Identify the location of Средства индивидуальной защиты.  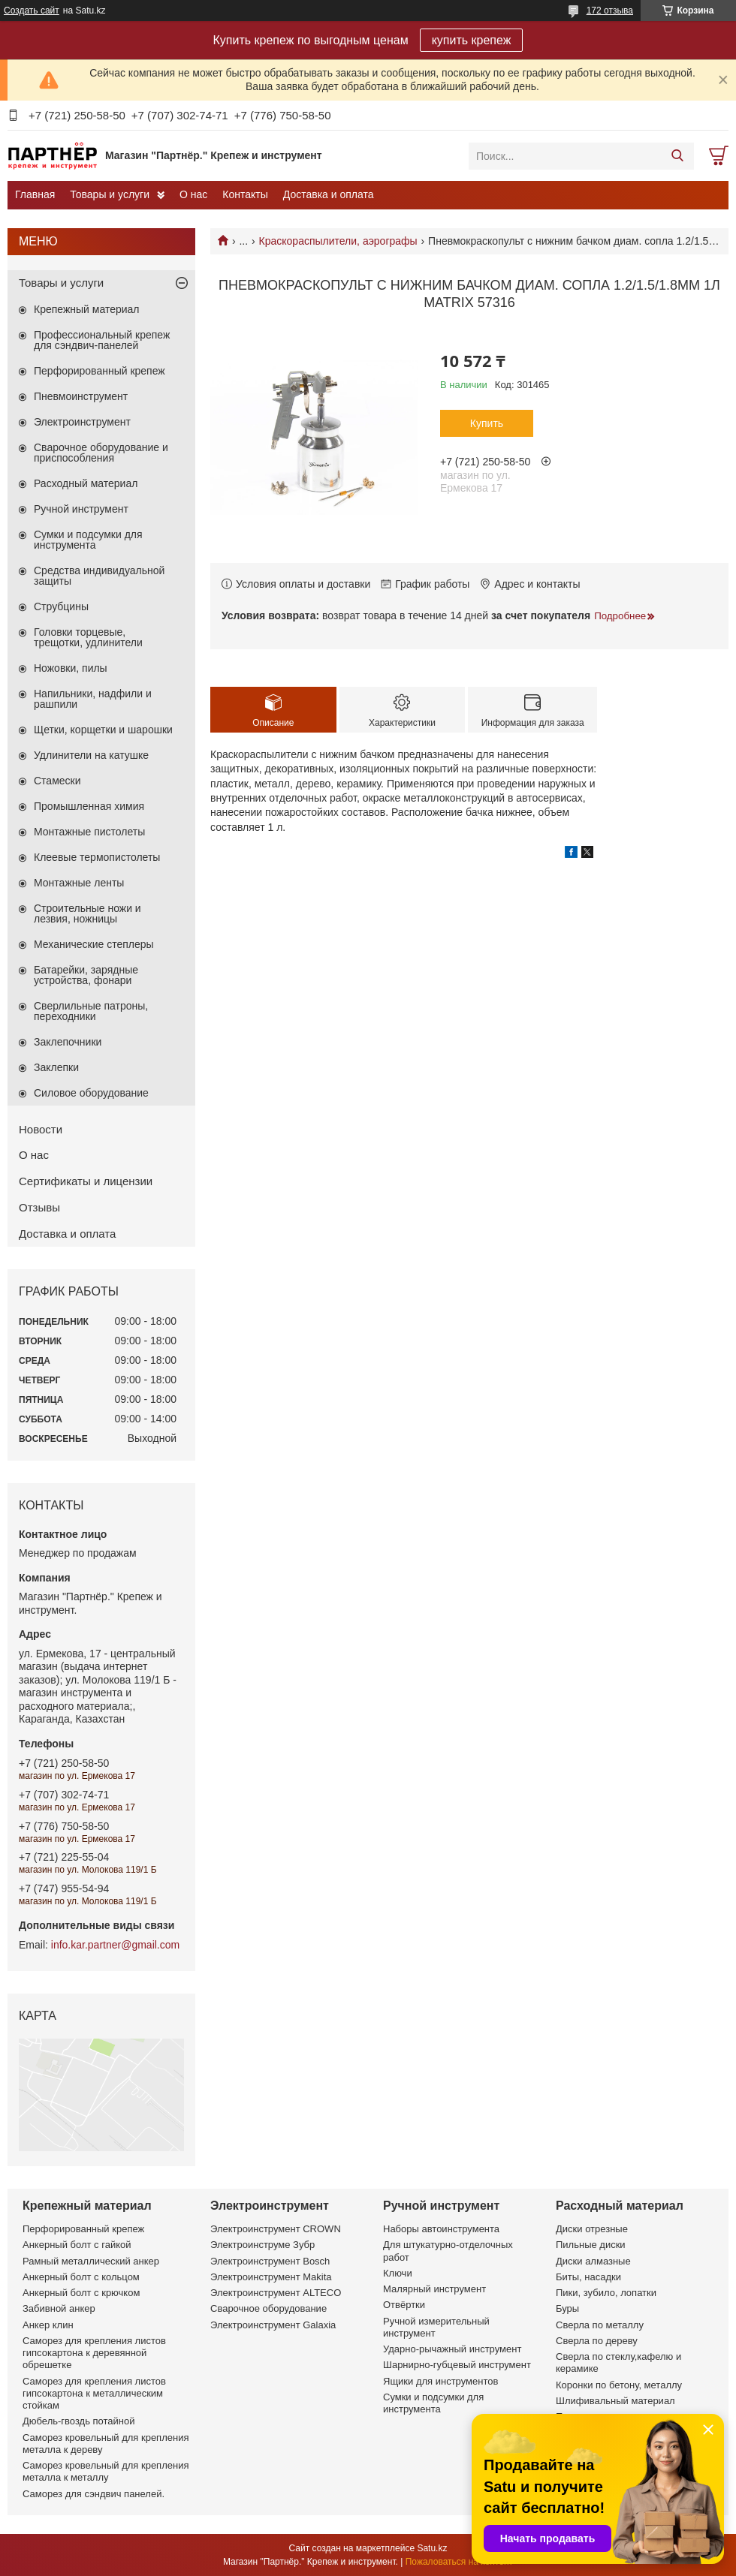
(99, 575).